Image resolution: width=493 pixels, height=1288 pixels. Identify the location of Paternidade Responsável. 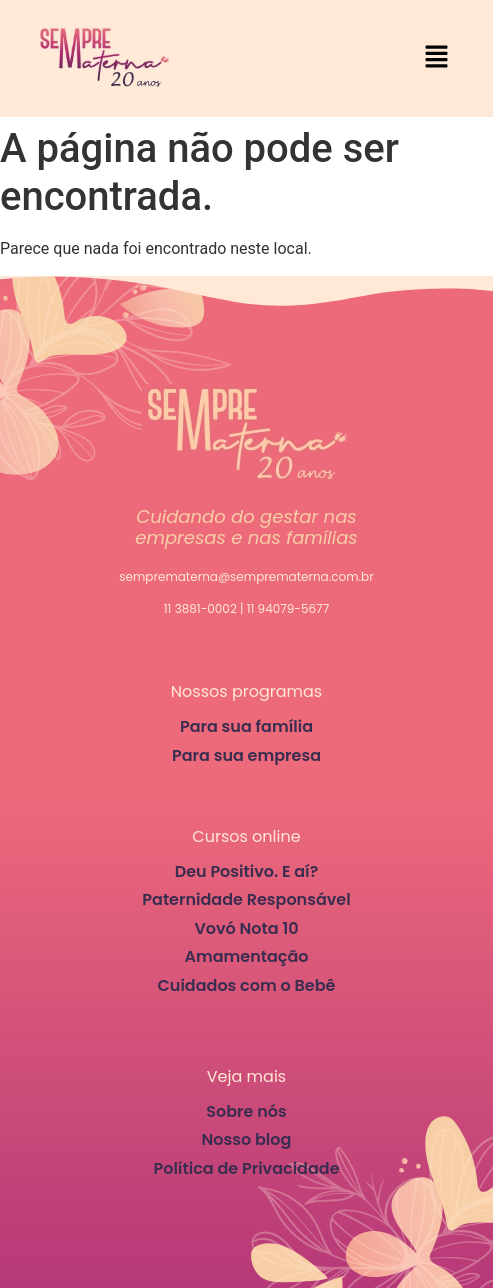
(246, 899).